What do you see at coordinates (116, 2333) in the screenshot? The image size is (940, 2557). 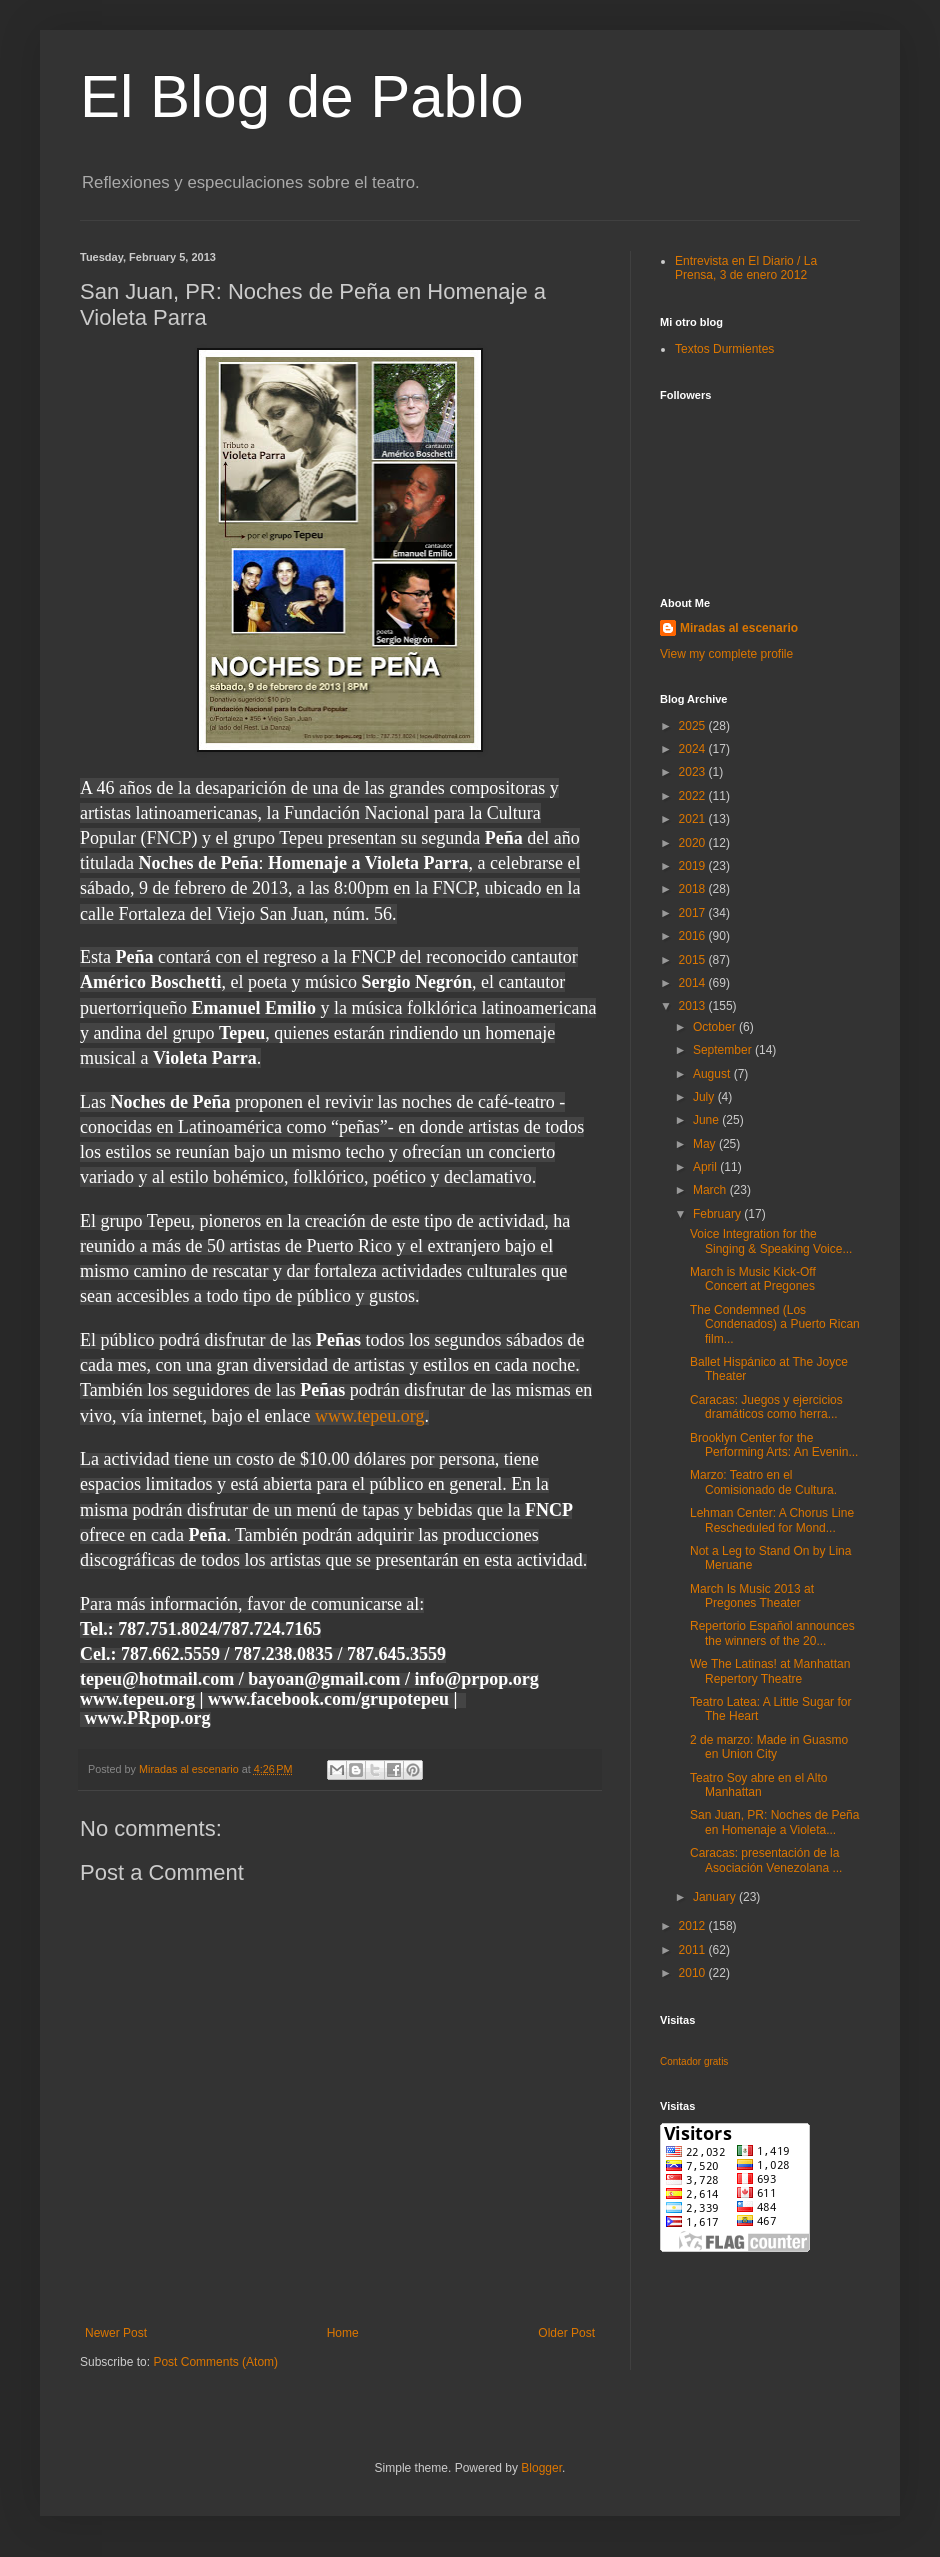 I see `Newer Post` at bounding box center [116, 2333].